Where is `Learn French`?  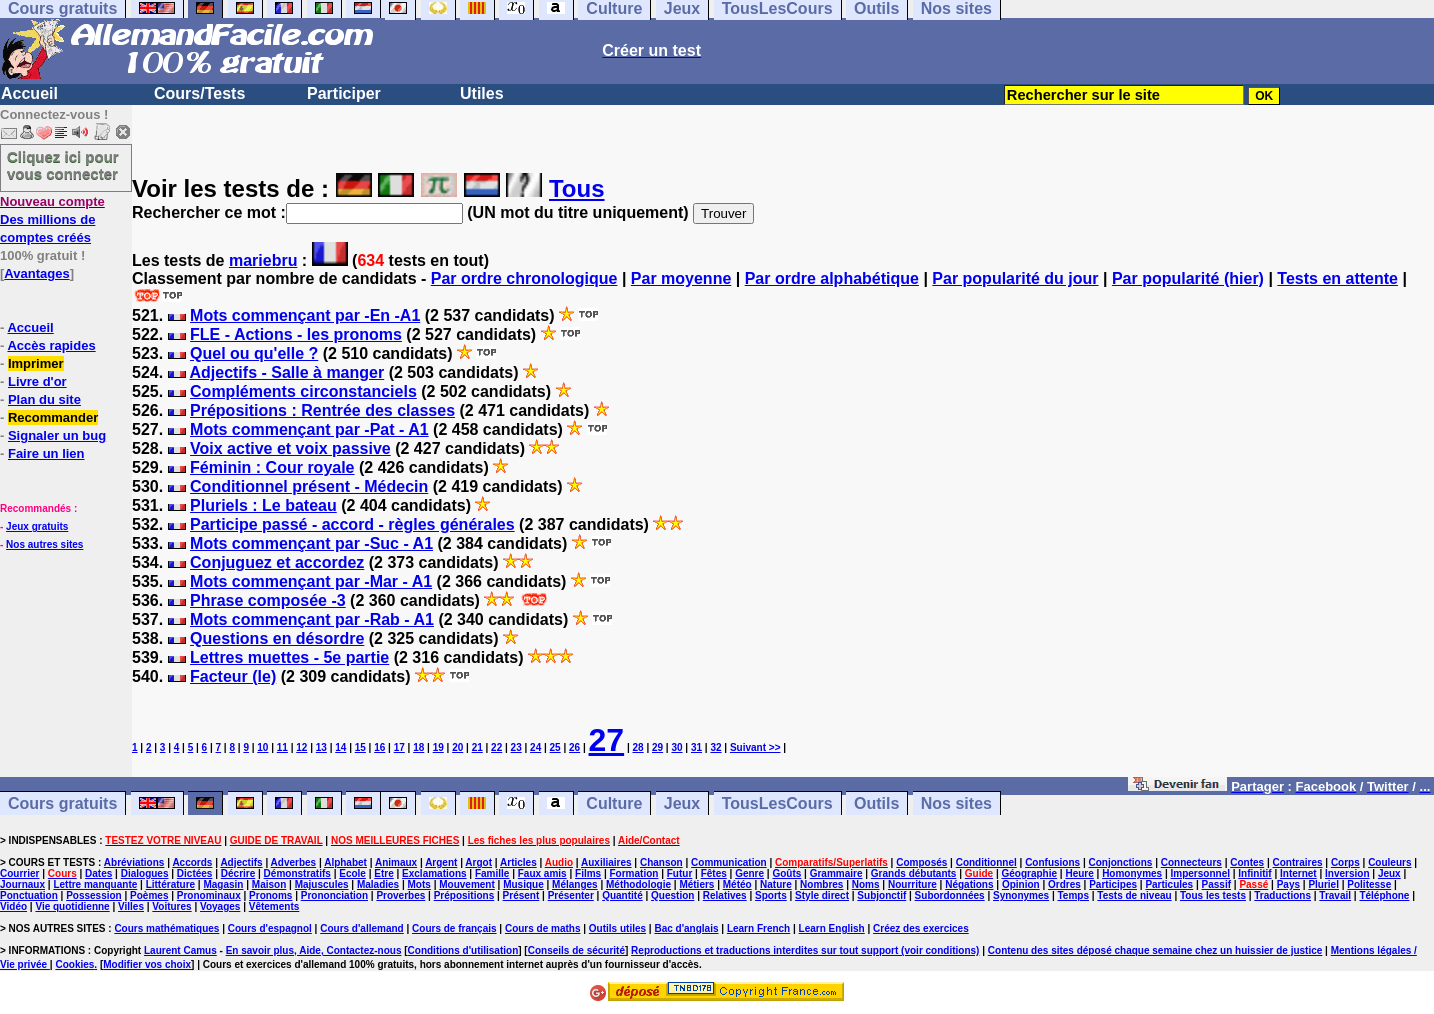
Learn French is located at coordinates (758, 928).